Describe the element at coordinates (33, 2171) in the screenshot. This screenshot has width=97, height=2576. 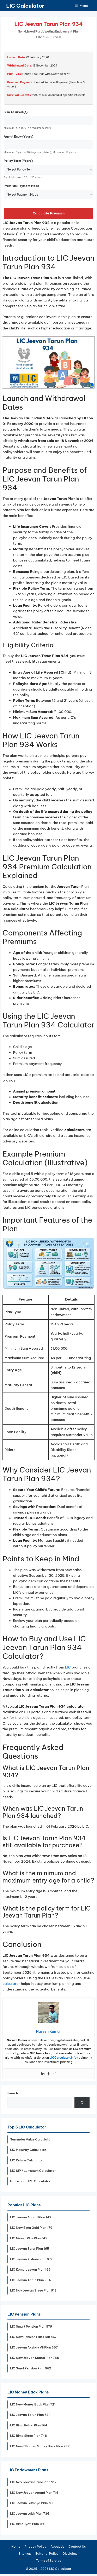
I see `LIC SIP / Lumpsum Calculator` at that location.